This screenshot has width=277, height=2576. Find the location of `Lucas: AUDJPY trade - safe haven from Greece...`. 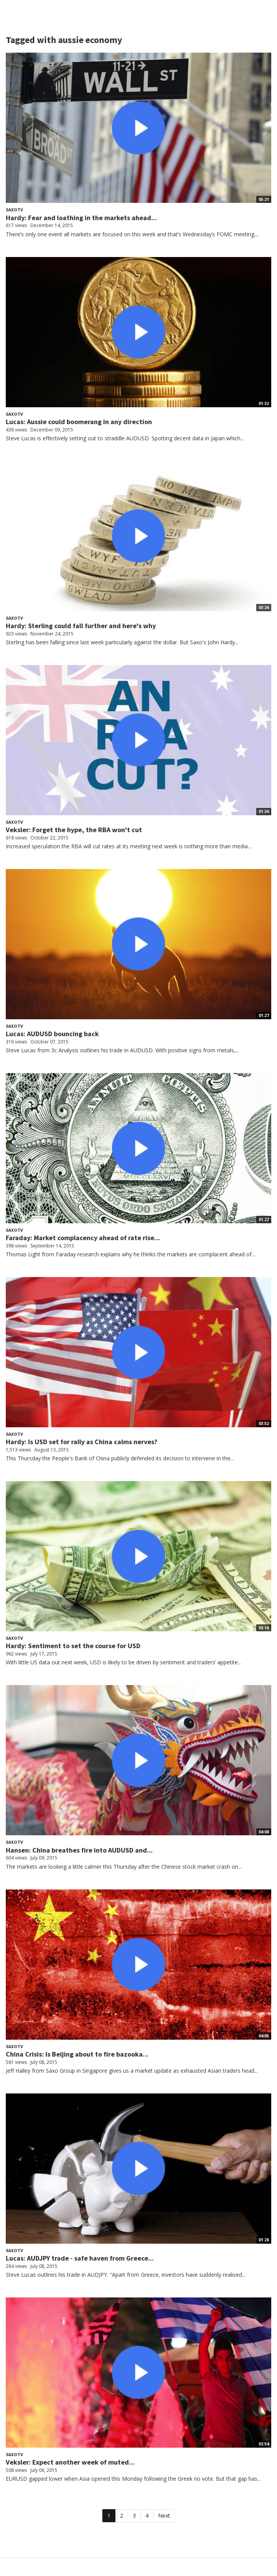

Lucas: AUDJPY trade - safe haven from Greece... is located at coordinates (80, 2258).